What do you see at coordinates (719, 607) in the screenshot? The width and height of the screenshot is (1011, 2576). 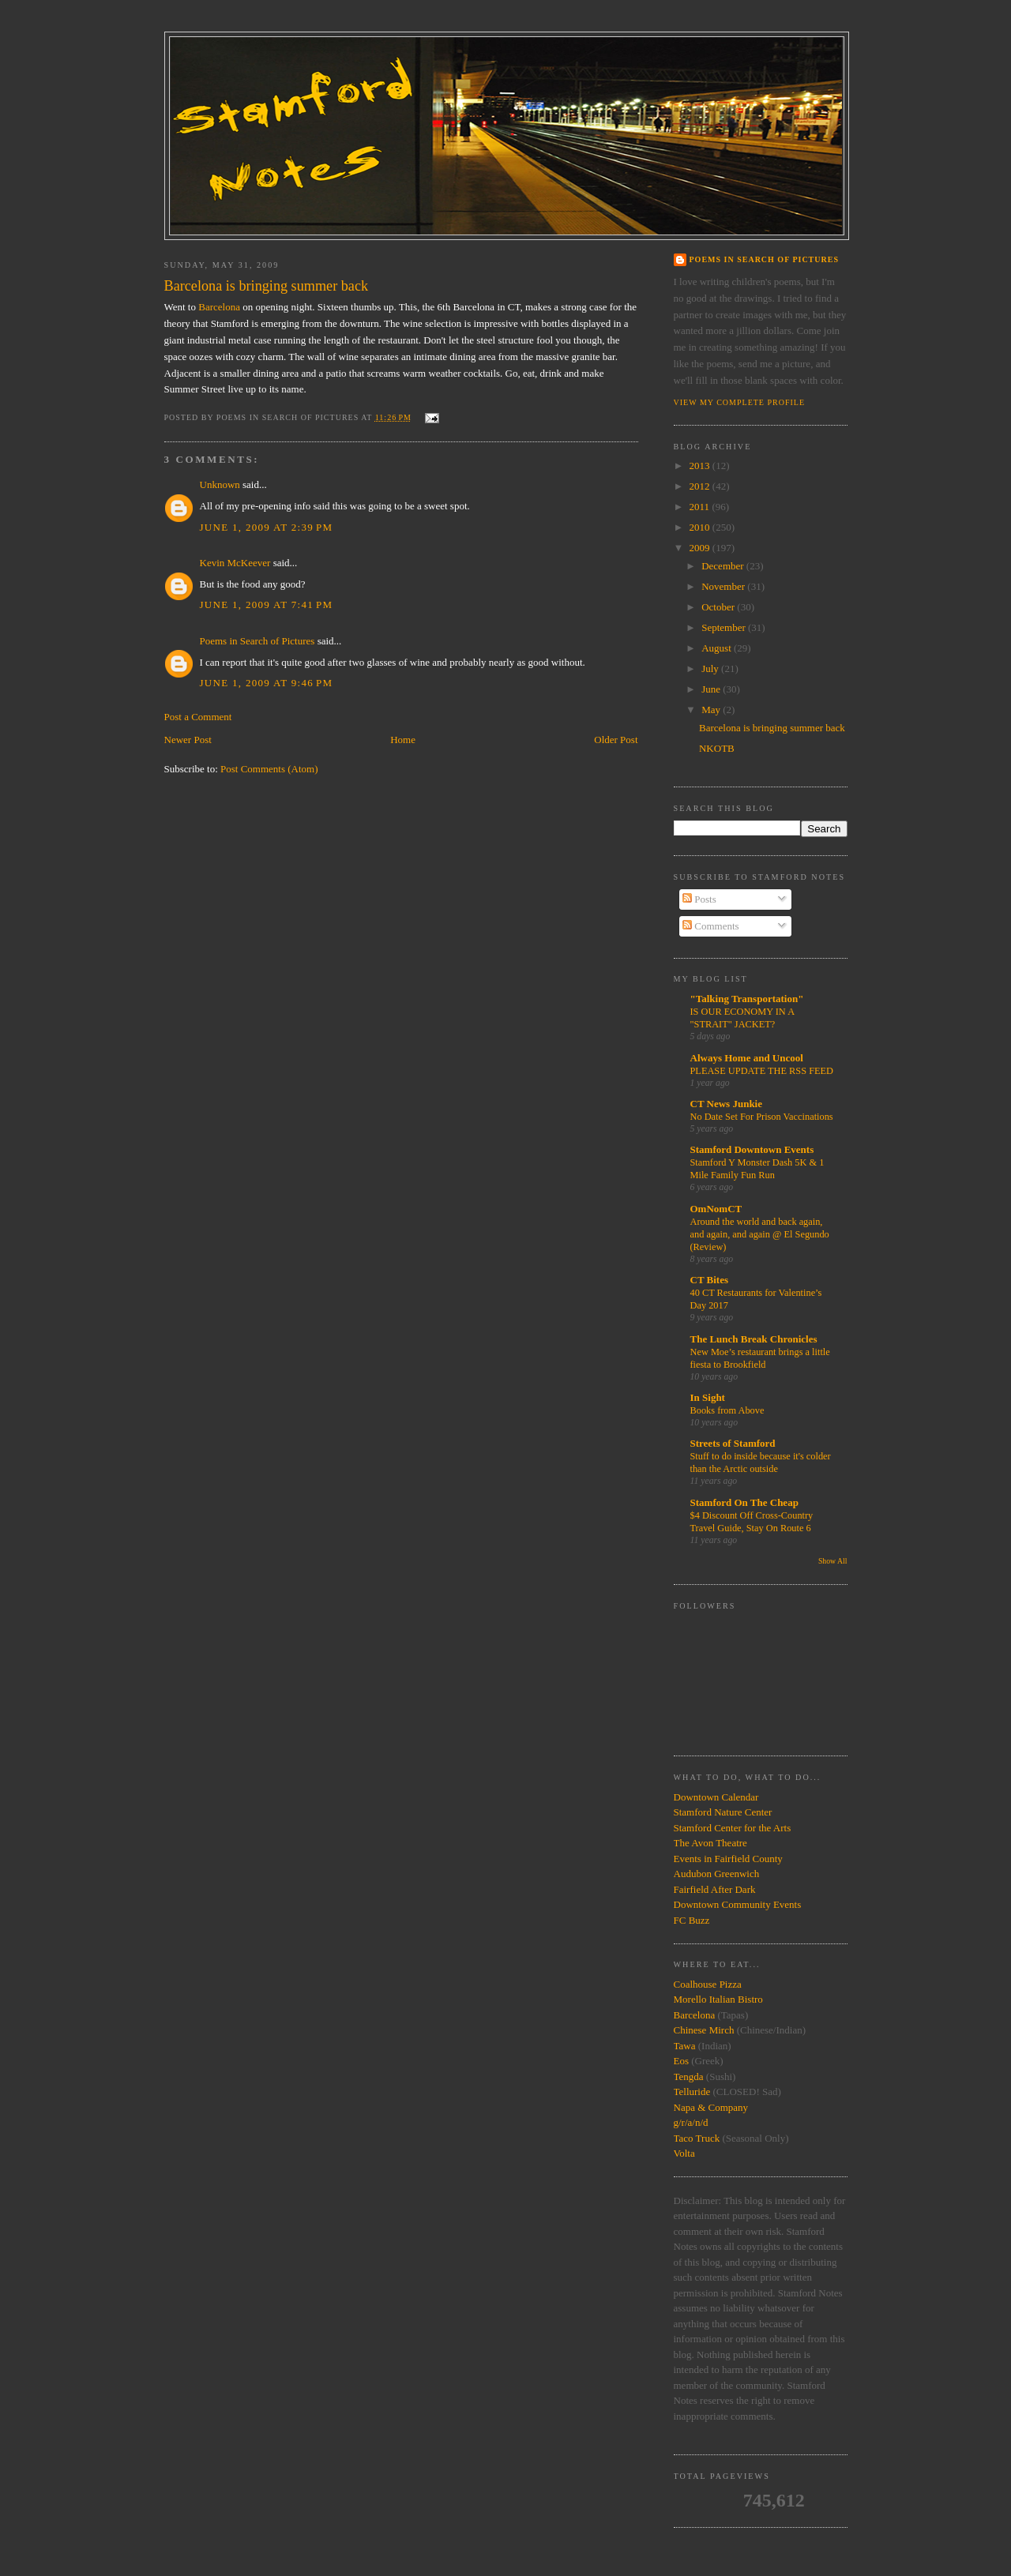 I see `October` at bounding box center [719, 607].